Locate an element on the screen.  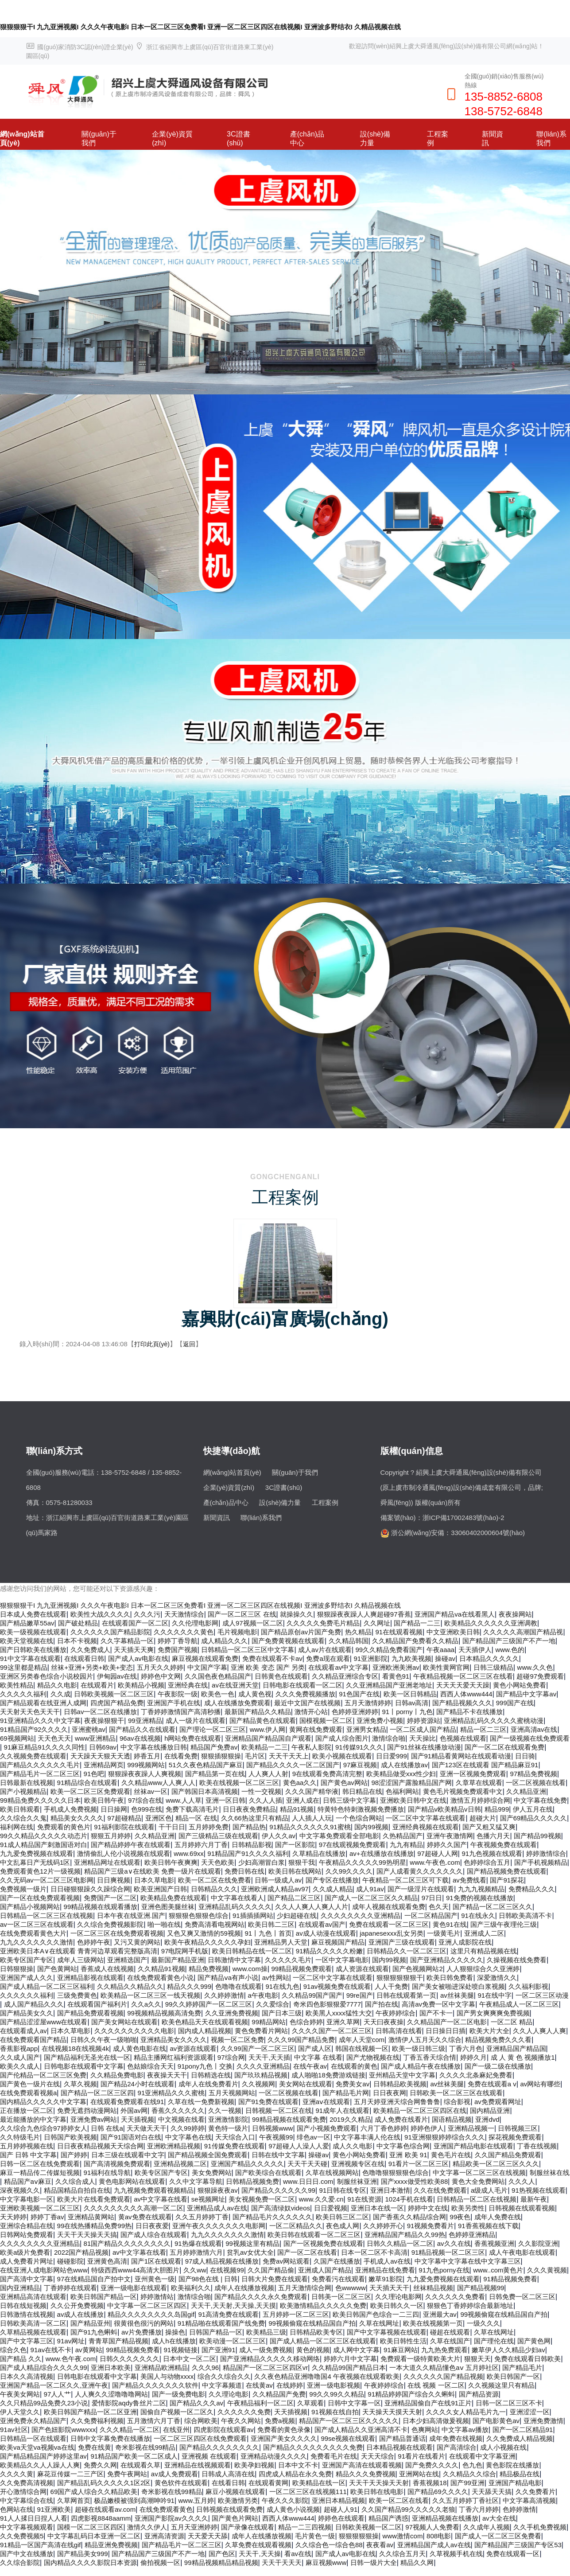
日韩精选在线 is located at coordinates (211, 2075).